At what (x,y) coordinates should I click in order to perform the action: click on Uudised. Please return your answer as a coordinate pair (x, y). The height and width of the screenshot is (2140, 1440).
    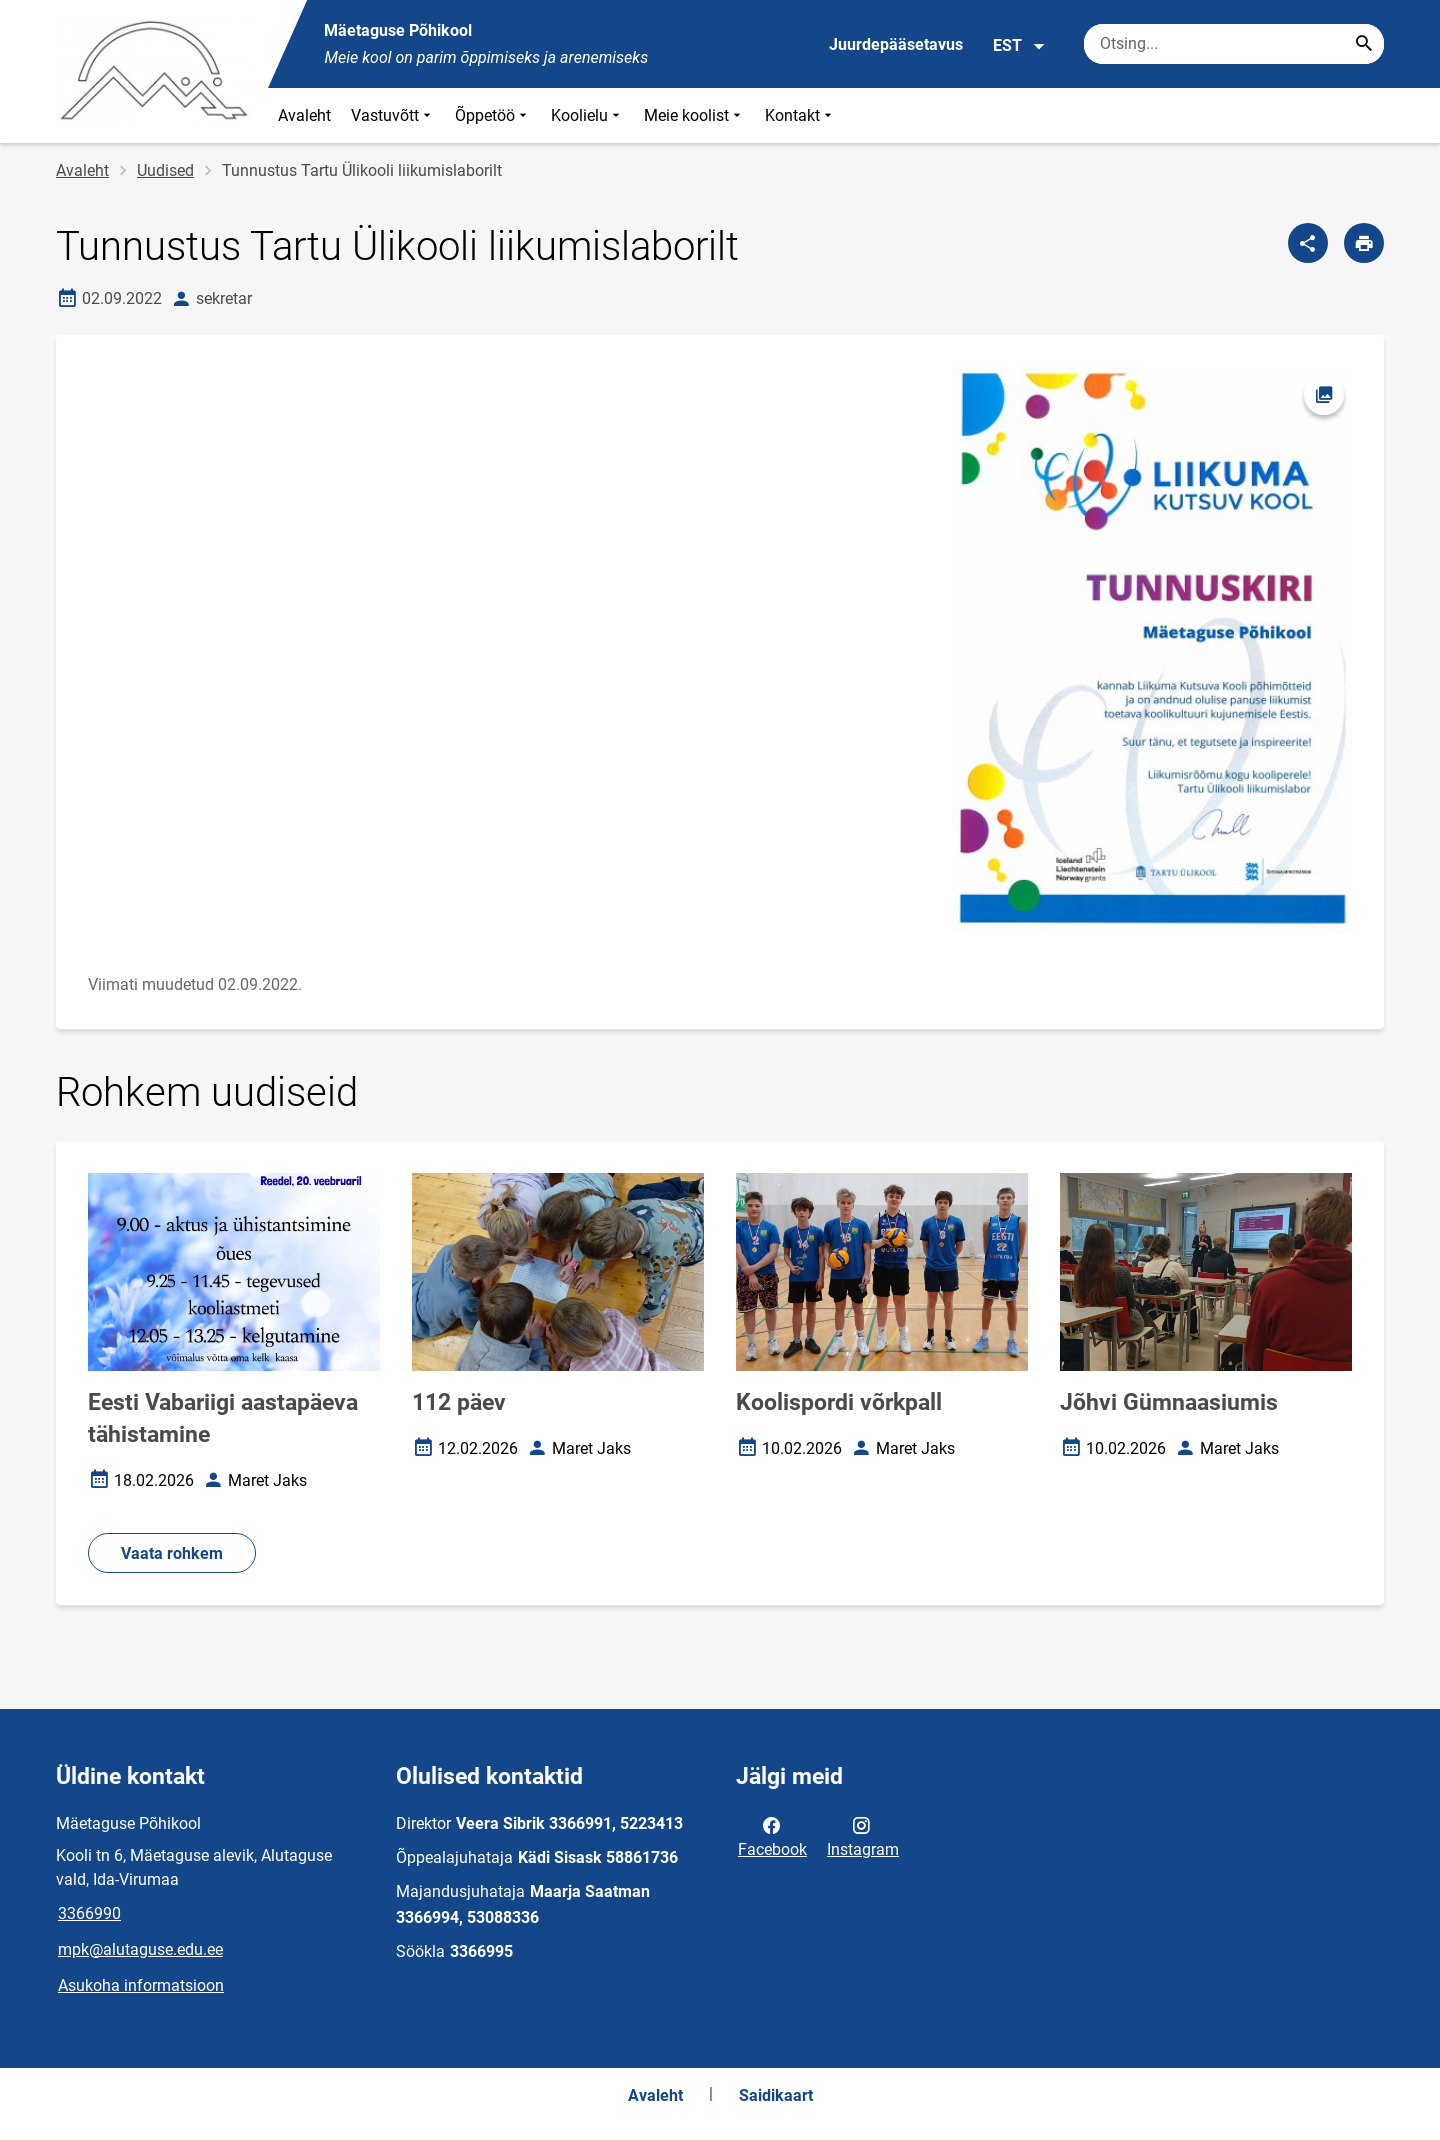
    Looking at the image, I should click on (165, 170).